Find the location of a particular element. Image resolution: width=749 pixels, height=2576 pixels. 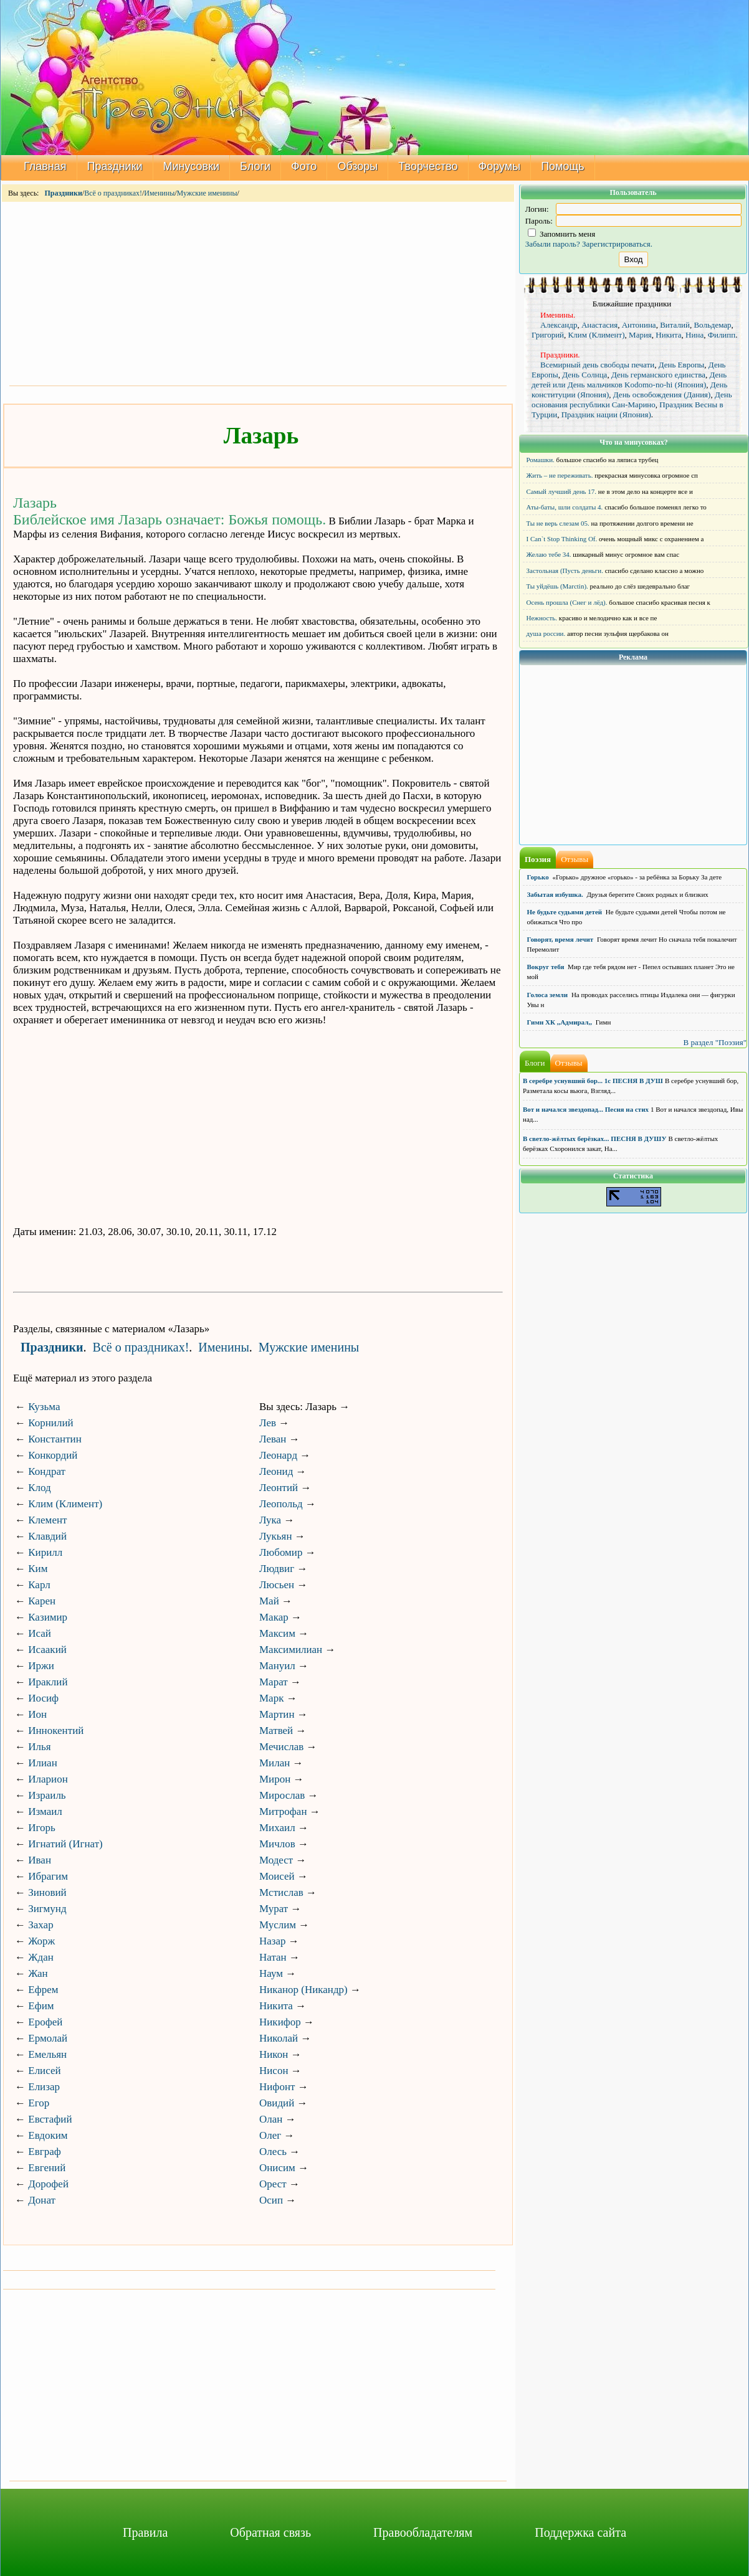

Иларион is located at coordinates (48, 1779).